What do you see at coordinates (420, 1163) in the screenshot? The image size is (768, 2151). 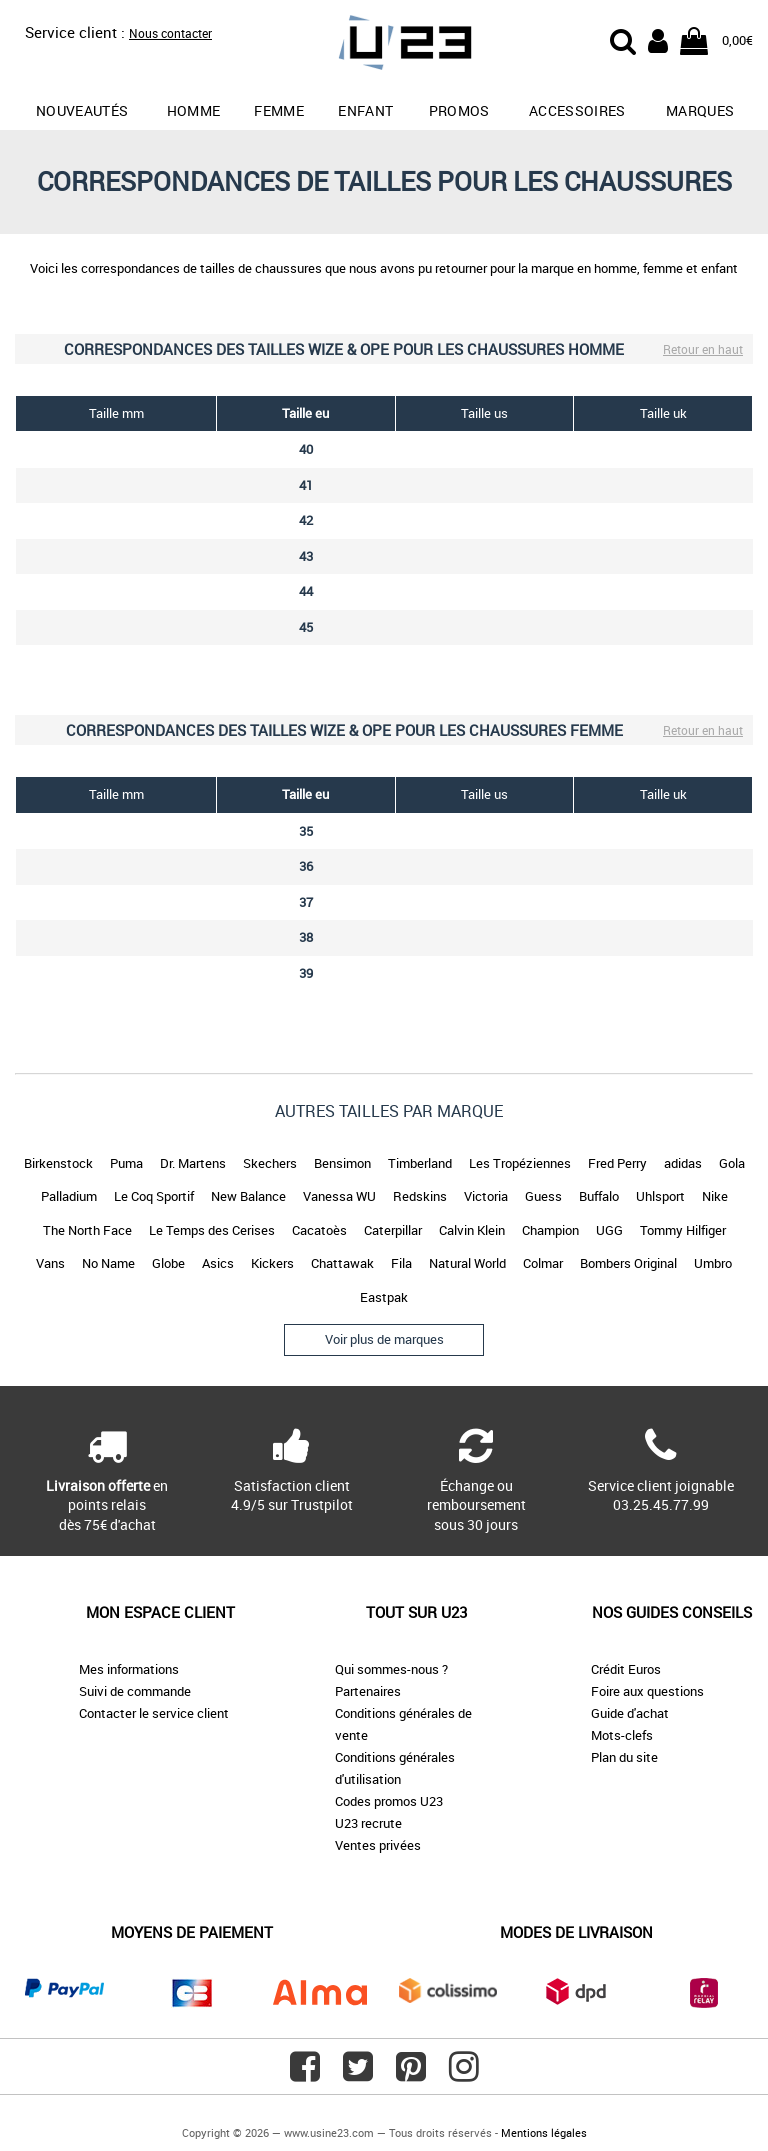 I see `Timberland` at bounding box center [420, 1163].